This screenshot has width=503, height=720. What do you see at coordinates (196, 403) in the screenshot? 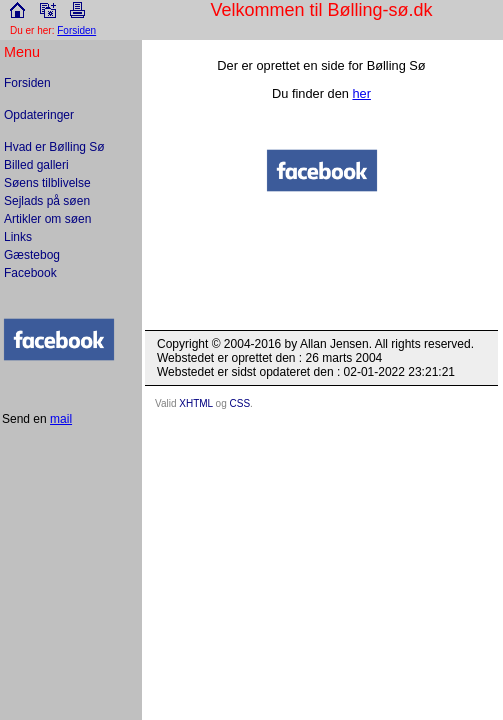
I see `XHTML` at bounding box center [196, 403].